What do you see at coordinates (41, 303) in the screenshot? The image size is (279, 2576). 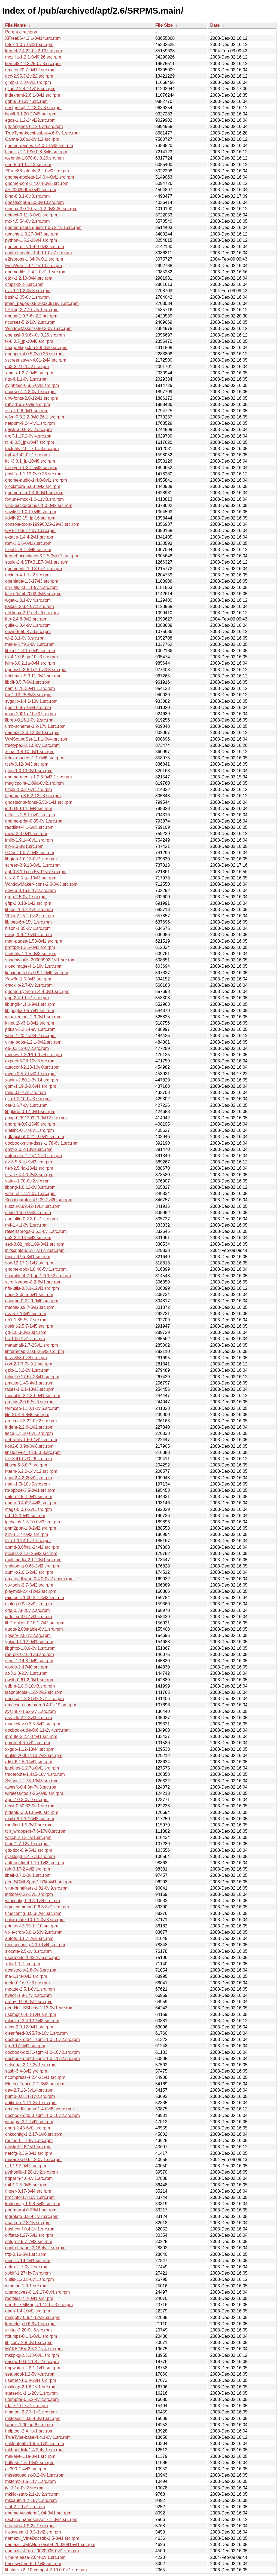 I see `jman_pages-0.5-20020915vl1.src.rpm` at bounding box center [41, 303].